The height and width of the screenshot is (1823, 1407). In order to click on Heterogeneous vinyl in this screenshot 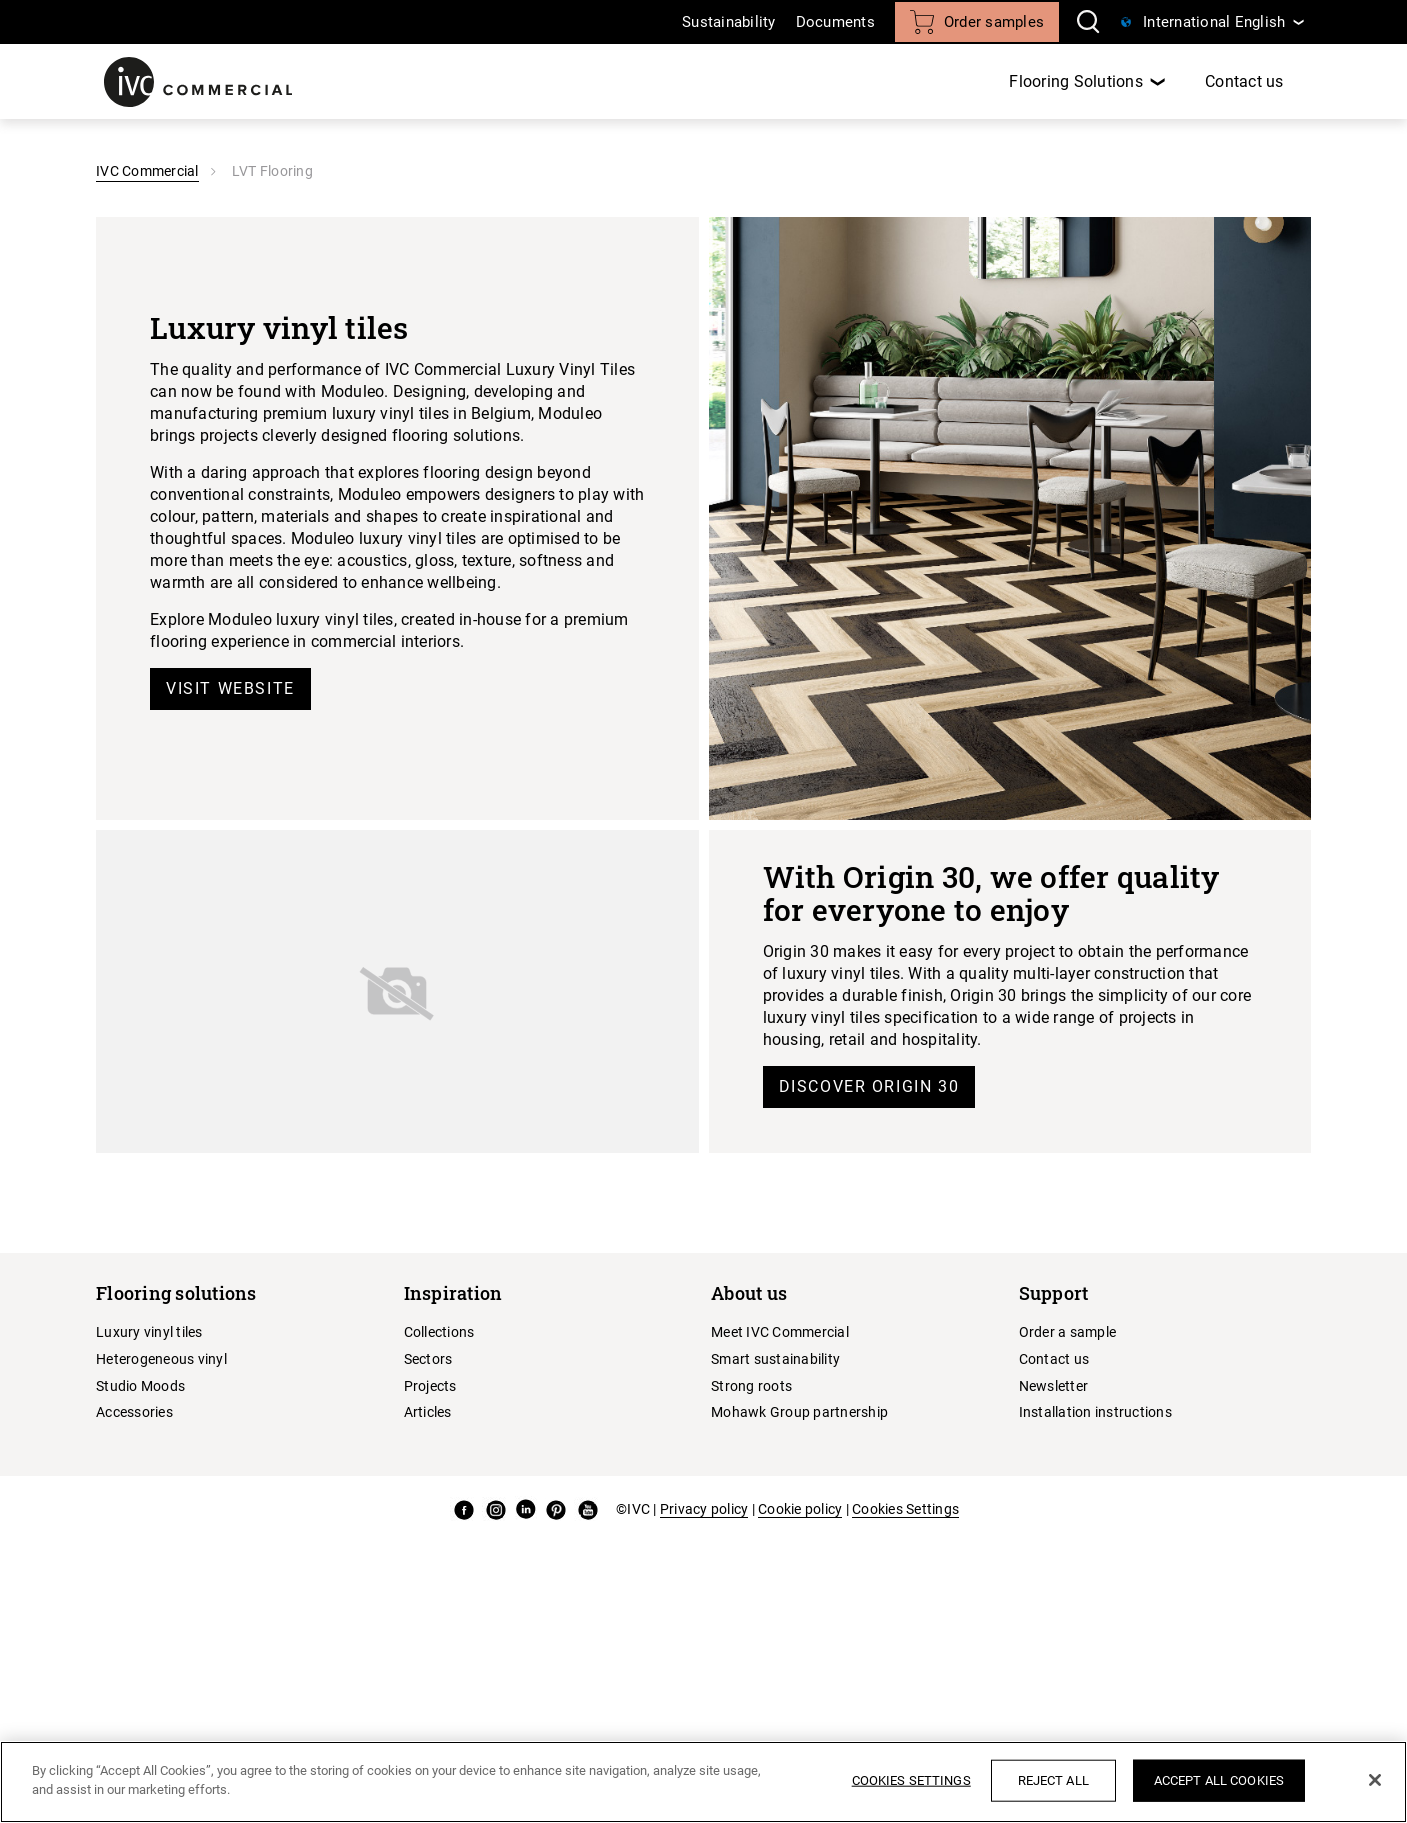, I will do `click(161, 1359)`.